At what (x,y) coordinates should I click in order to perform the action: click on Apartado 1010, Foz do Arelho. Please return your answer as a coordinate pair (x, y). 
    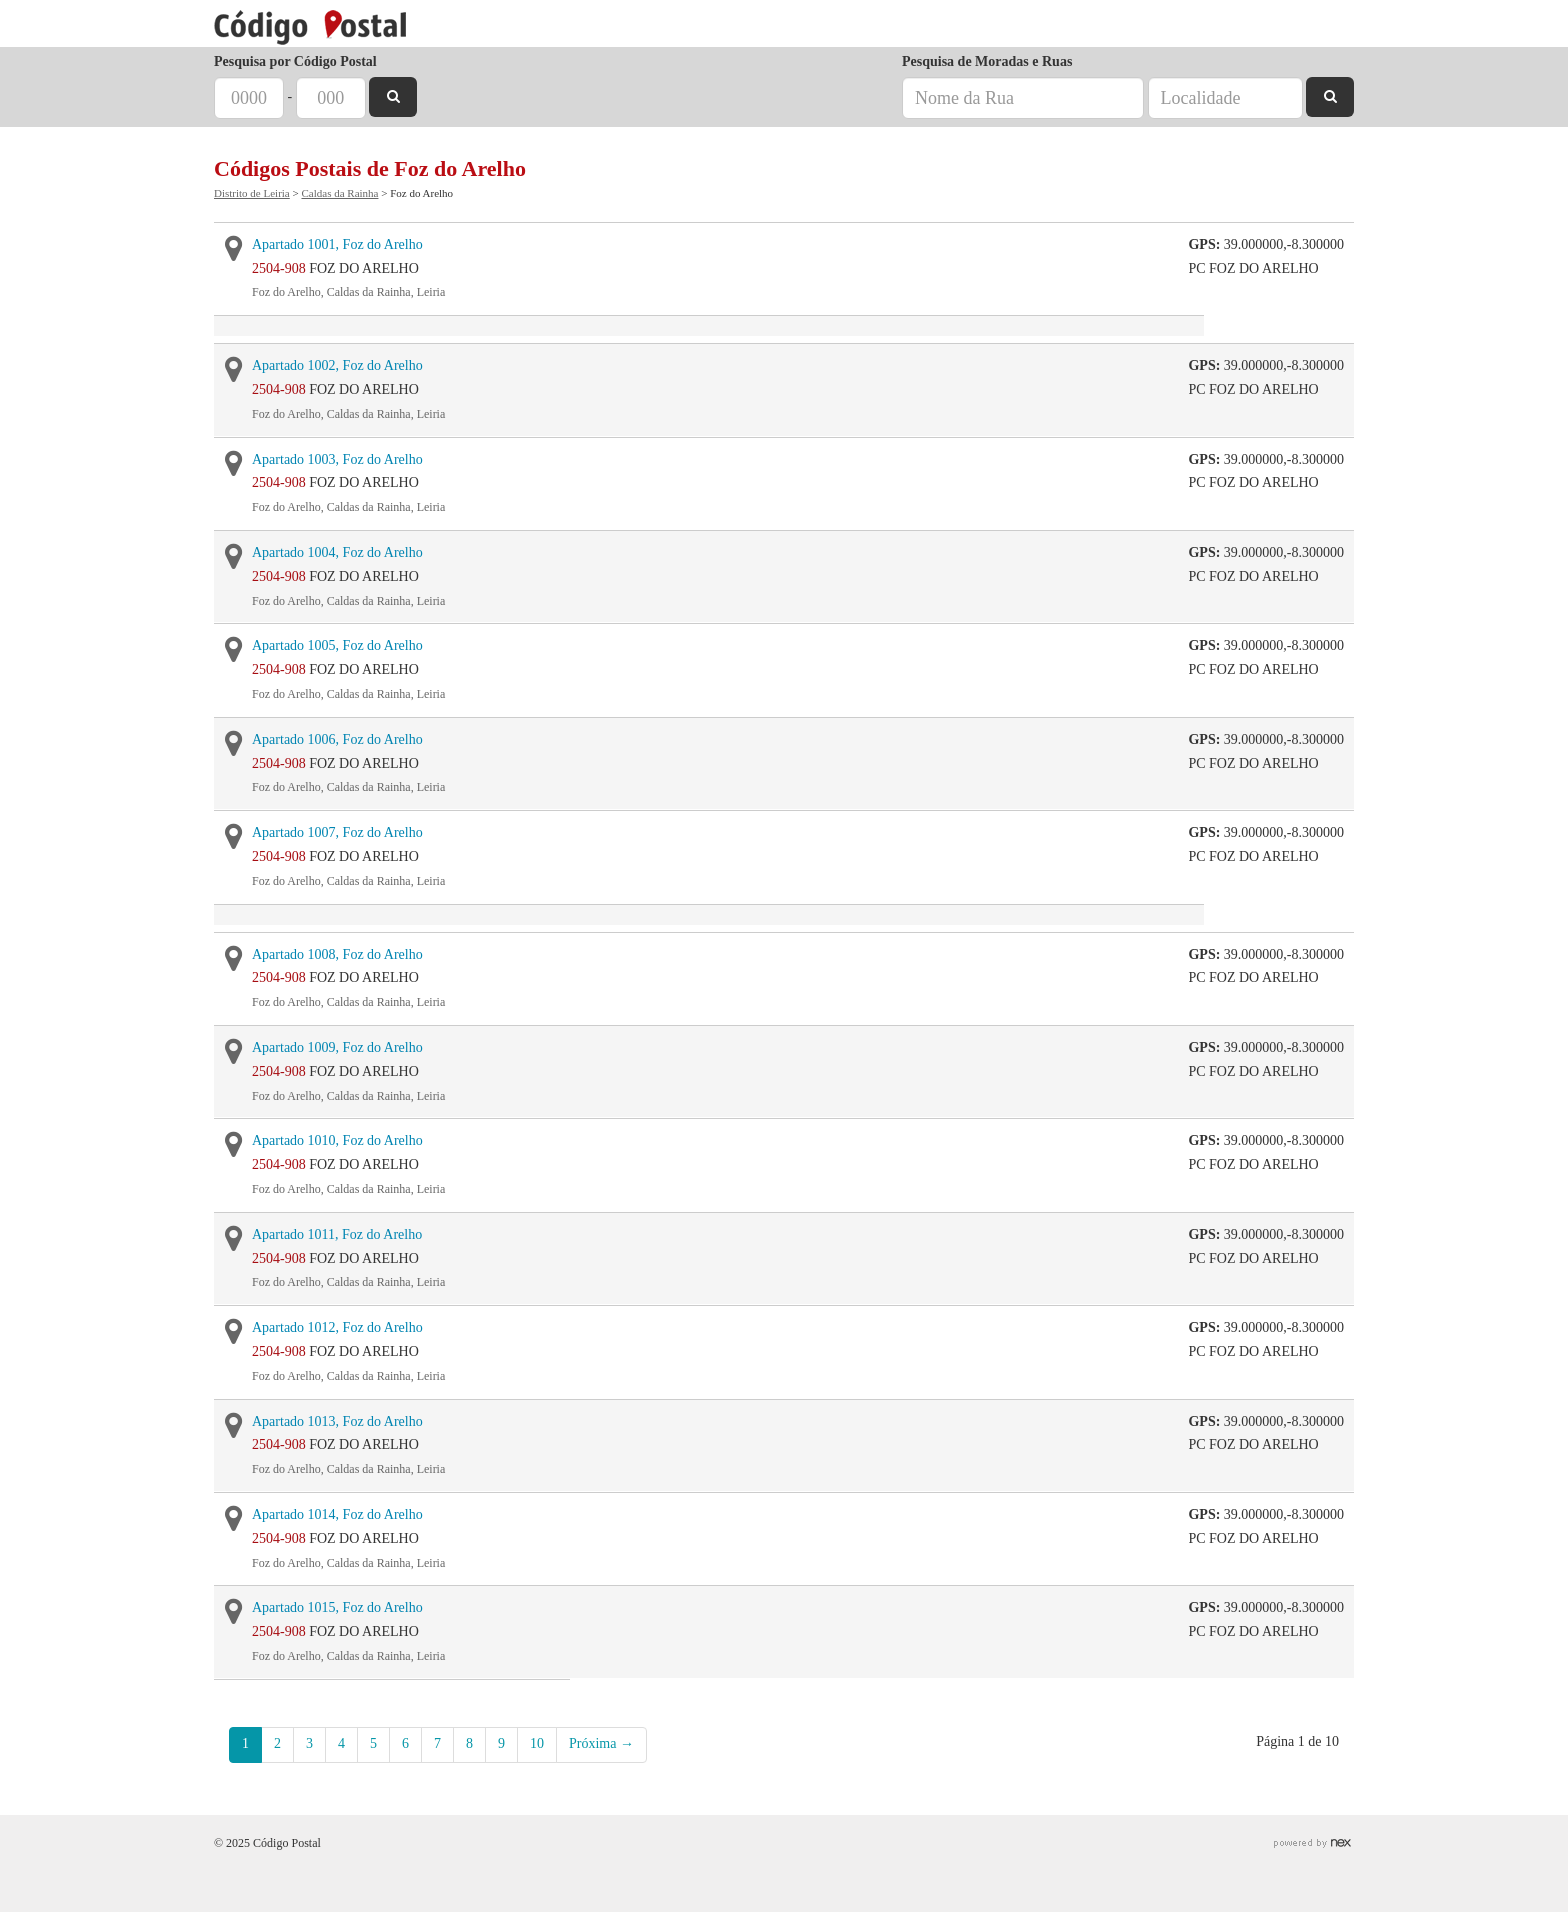
    Looking at the image, I should click on (337, 1140).